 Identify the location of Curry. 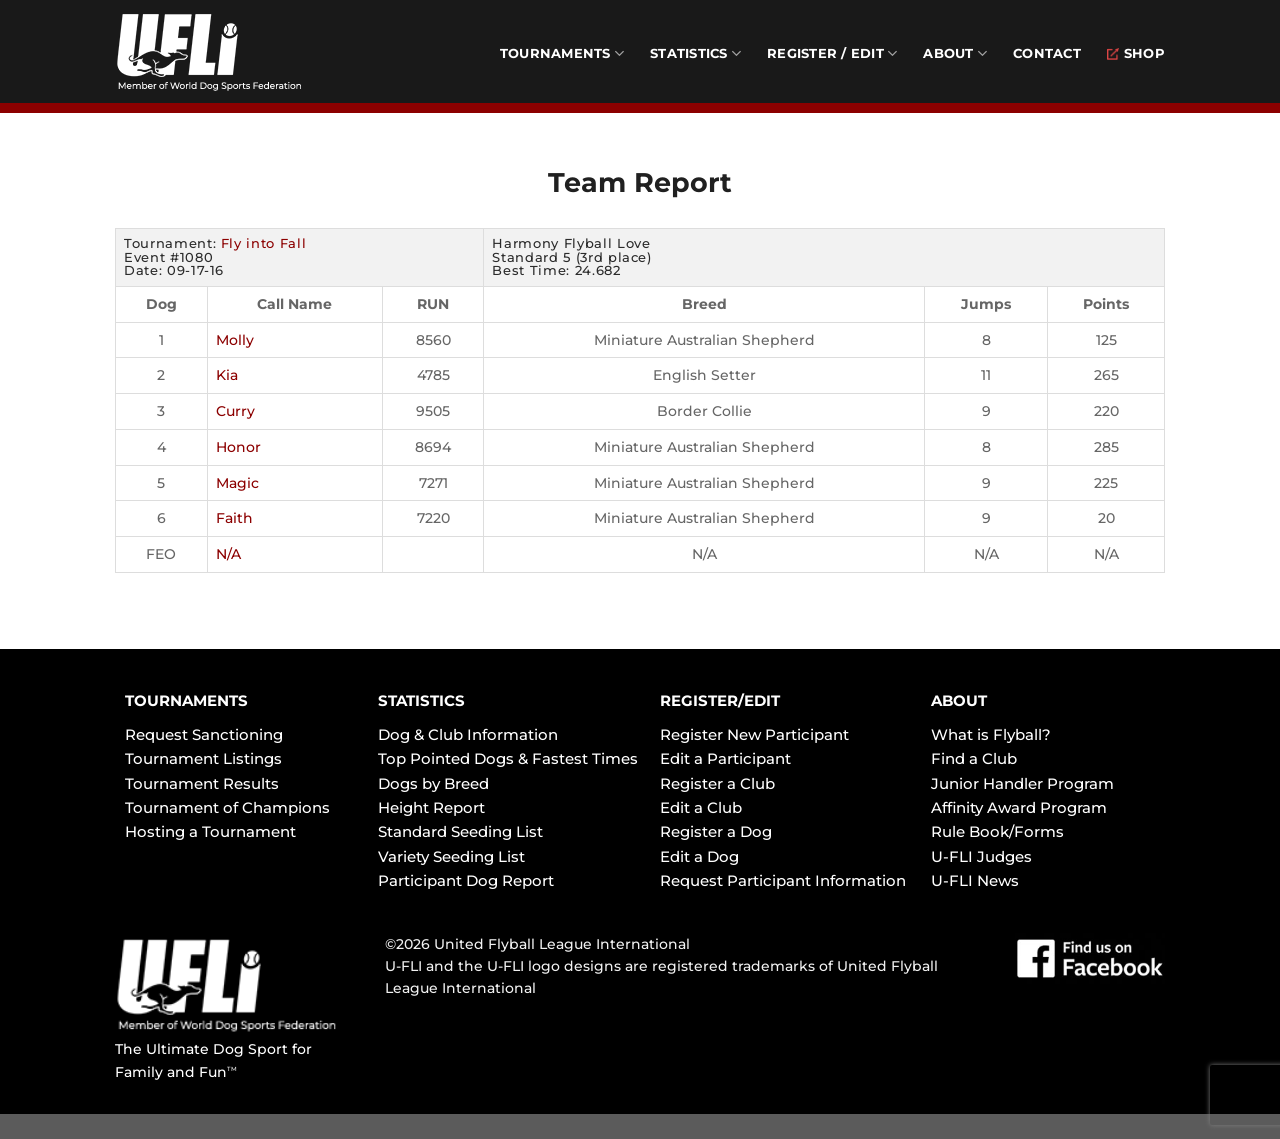
(235, 411).